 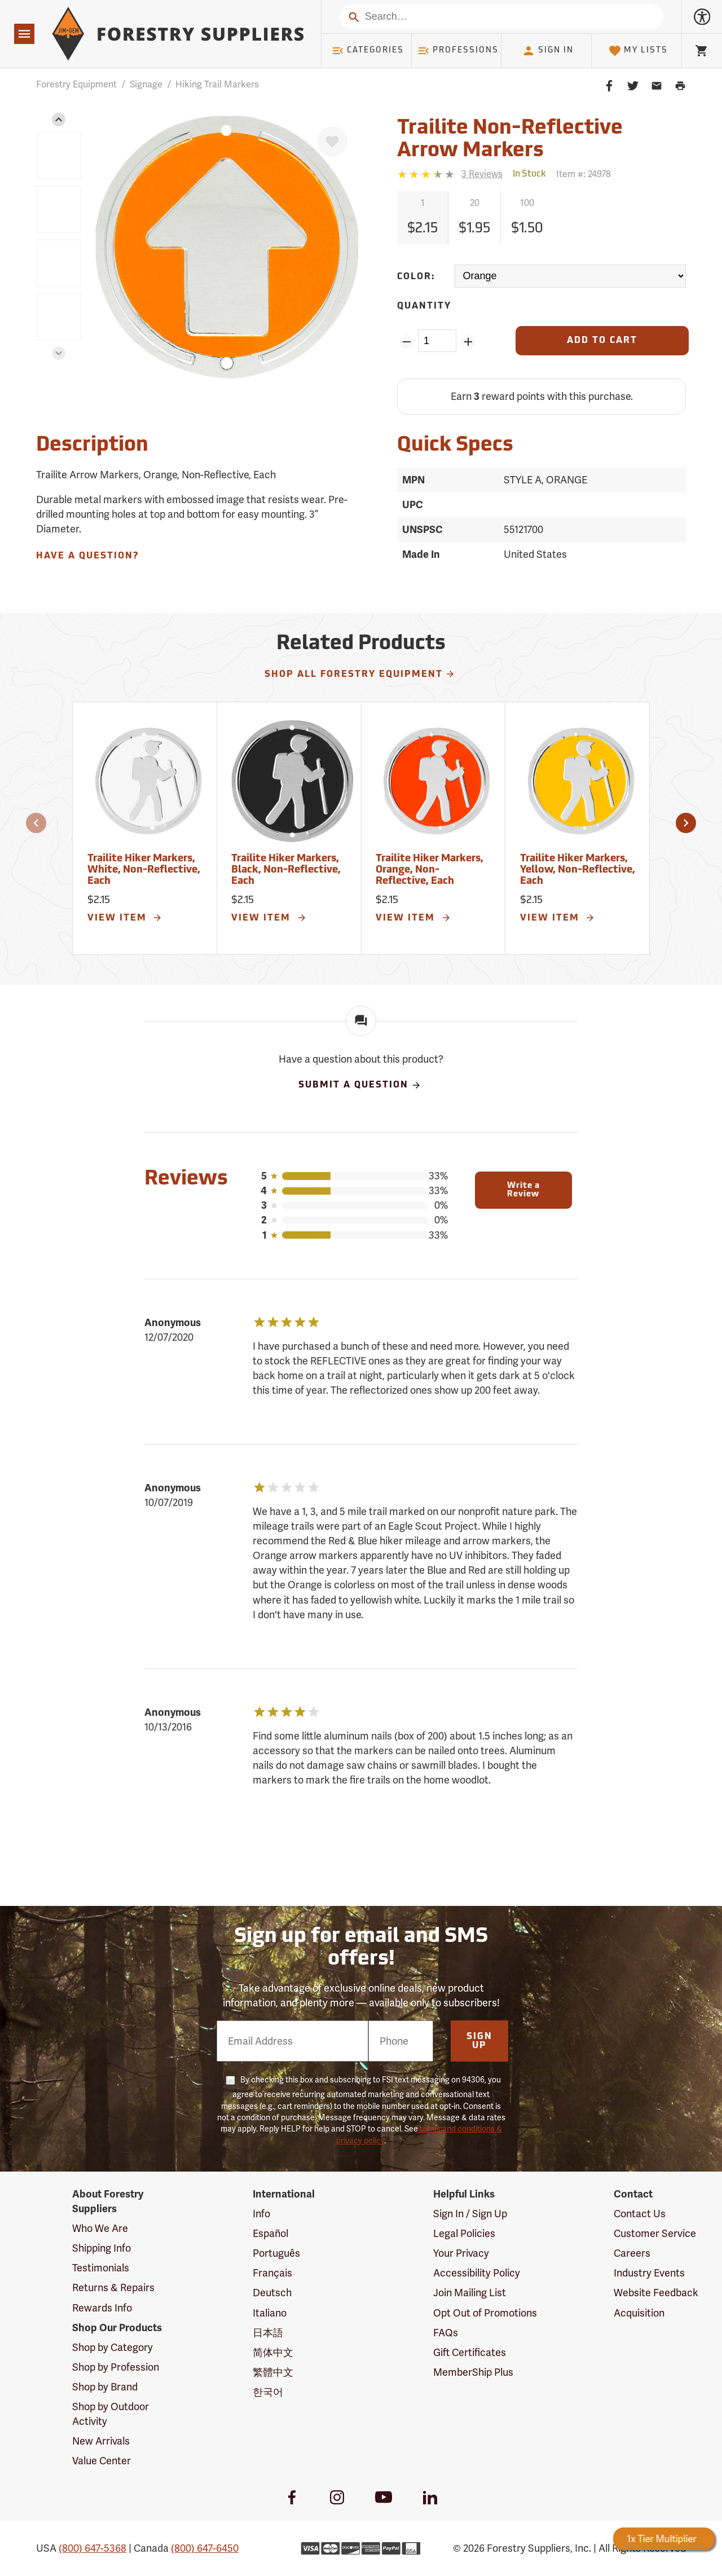 What do you see at coordinates (112, 2347) in the screenshot?
I see `Shop by Category` at bounding box center [112, 2347].